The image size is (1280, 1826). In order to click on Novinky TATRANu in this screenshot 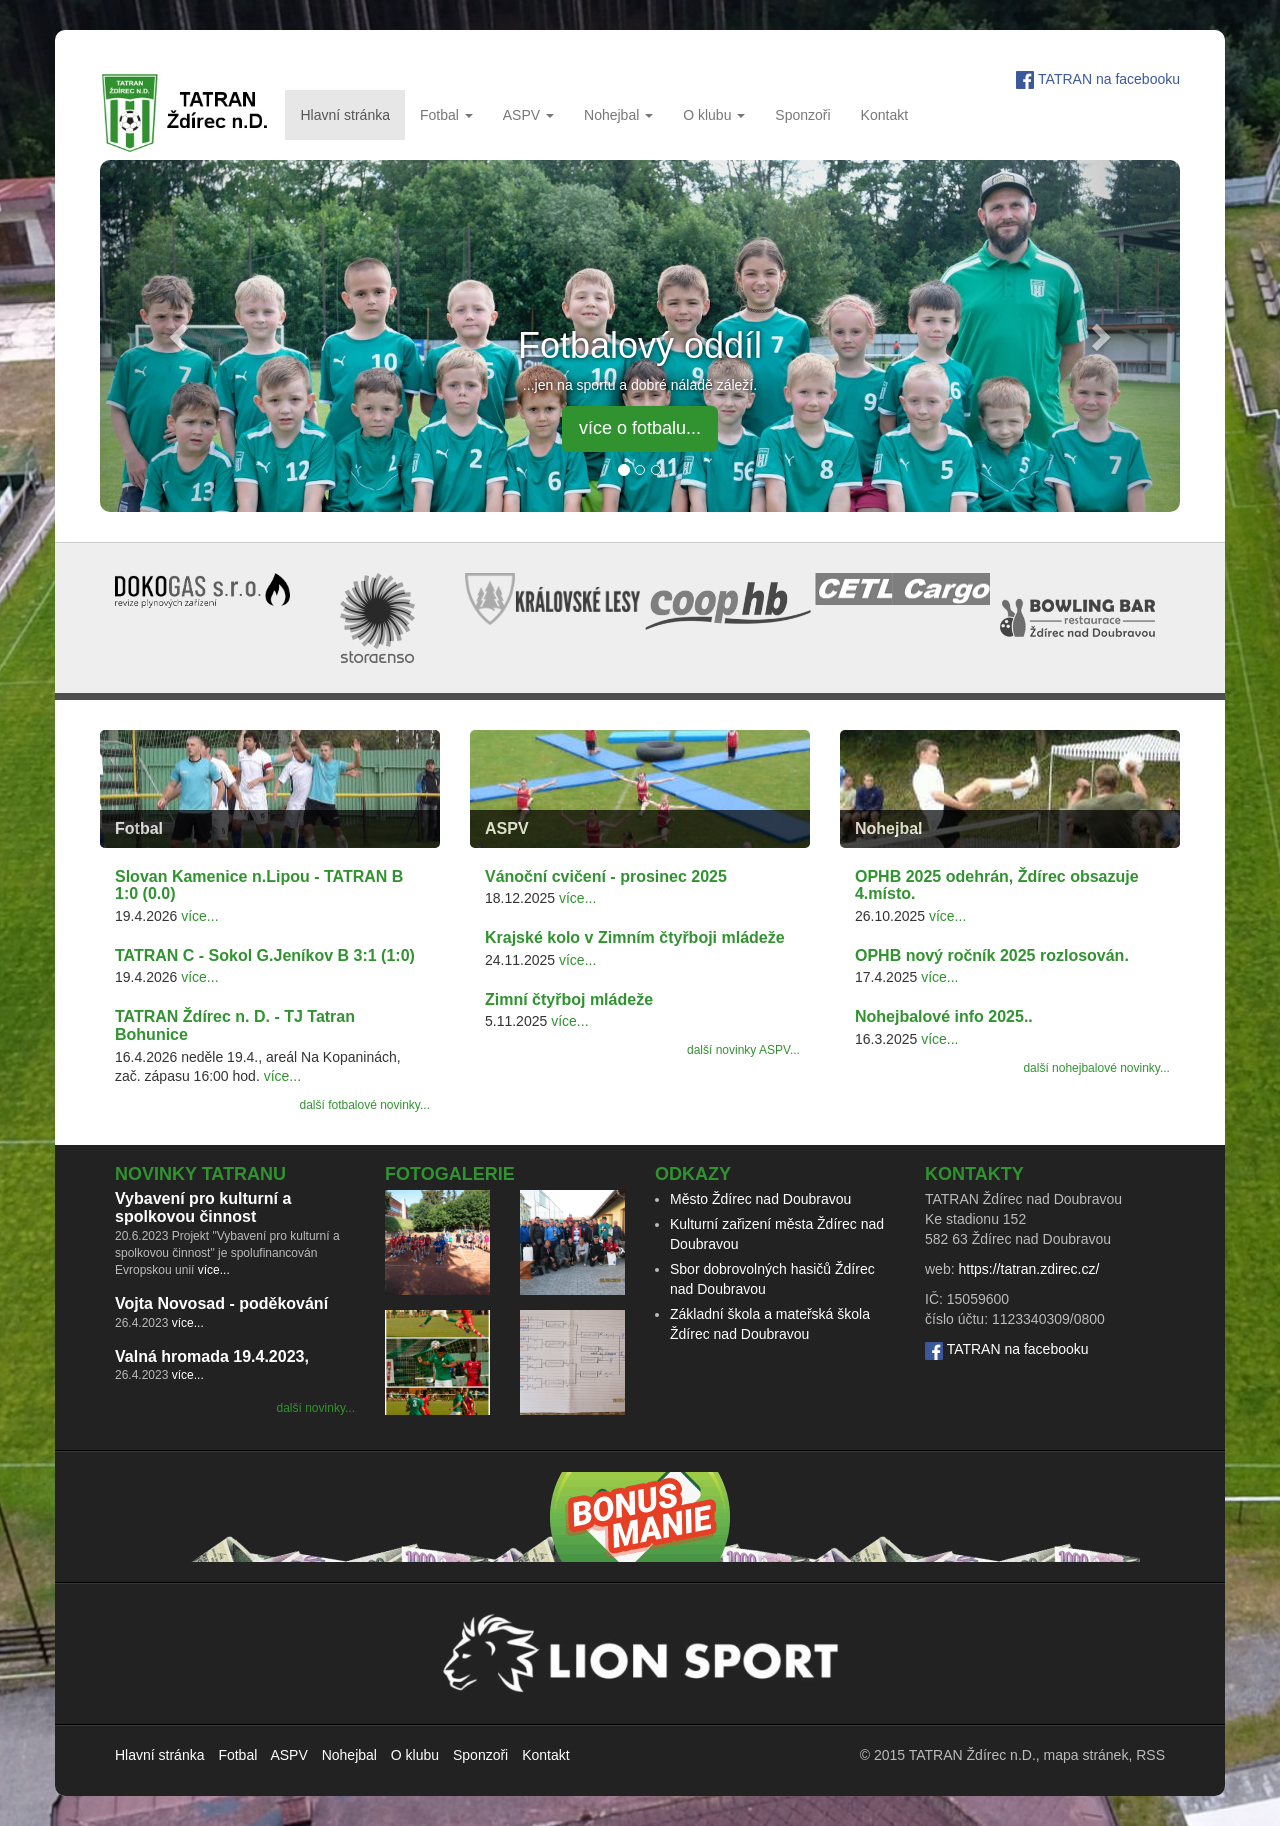, I will do `click(200, 1174)`.